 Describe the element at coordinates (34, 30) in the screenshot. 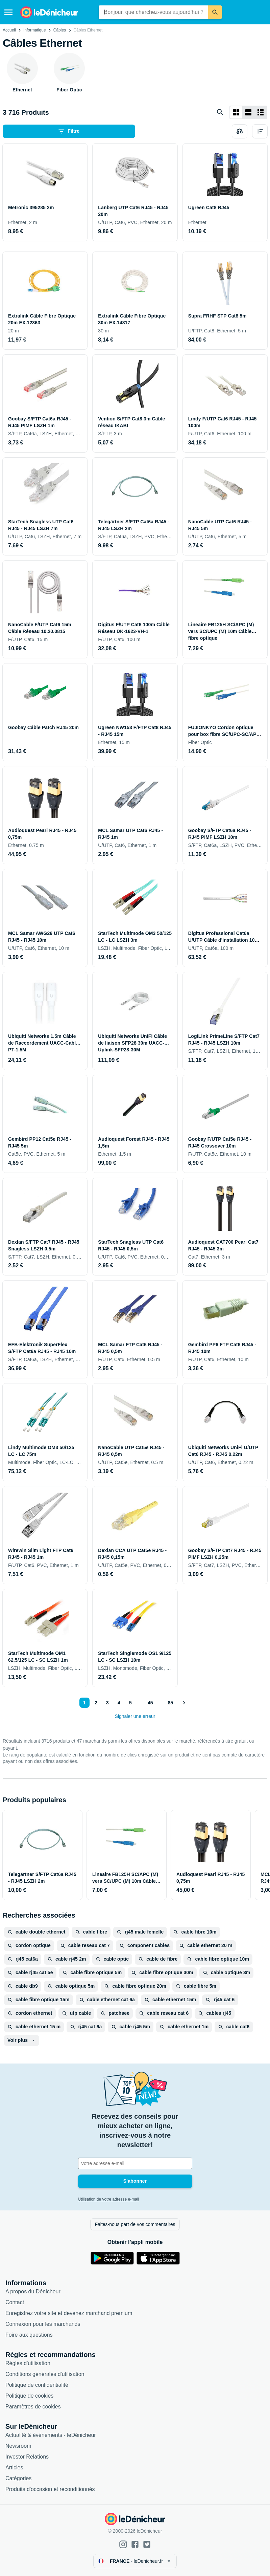

I see `Informatique` at that location.